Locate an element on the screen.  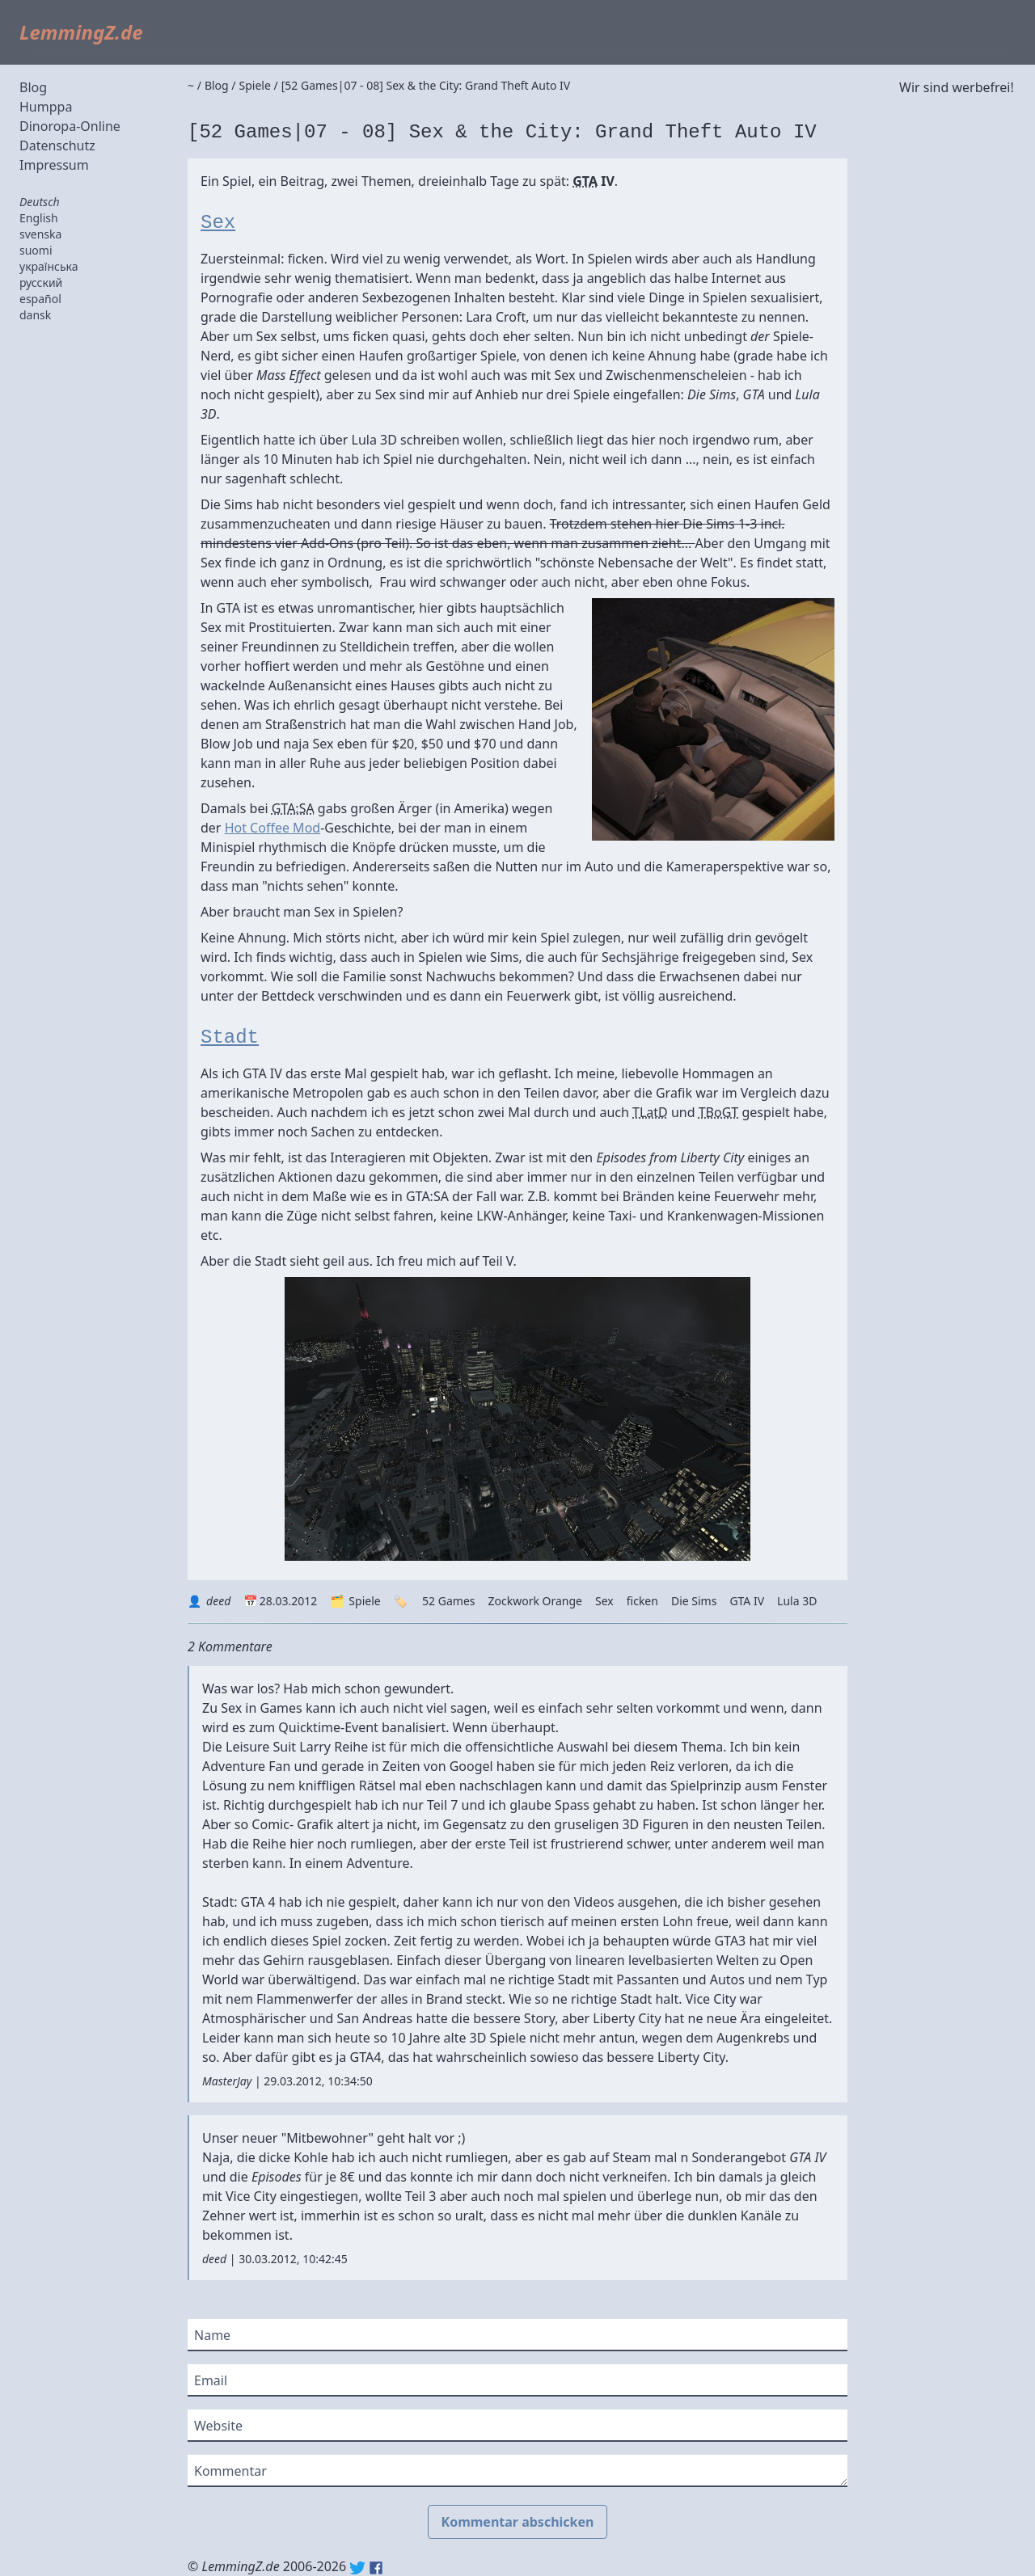
Facebook: lemmingz is located at coordinates (376, 2567).